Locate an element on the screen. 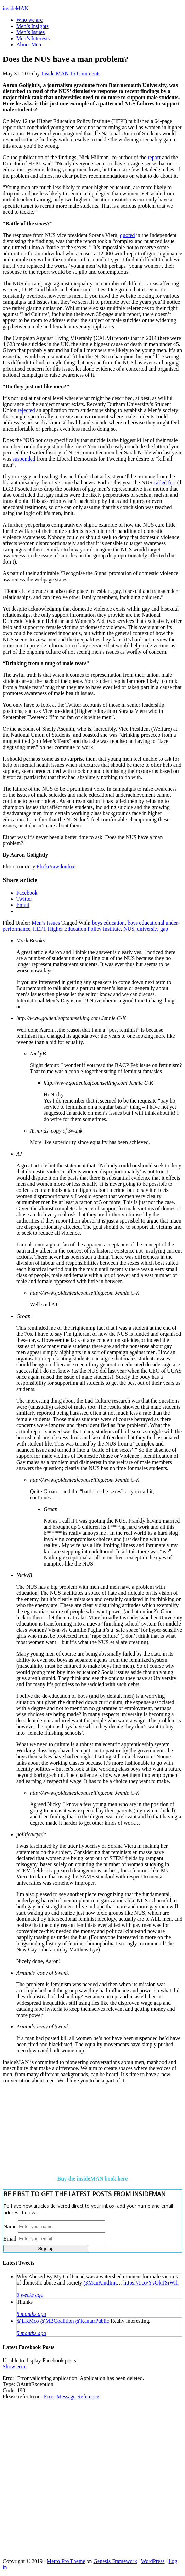 Image resolution: width=185 pixels, height=2576 pixels. 5 months ago is located at coordinates (31, 2314).